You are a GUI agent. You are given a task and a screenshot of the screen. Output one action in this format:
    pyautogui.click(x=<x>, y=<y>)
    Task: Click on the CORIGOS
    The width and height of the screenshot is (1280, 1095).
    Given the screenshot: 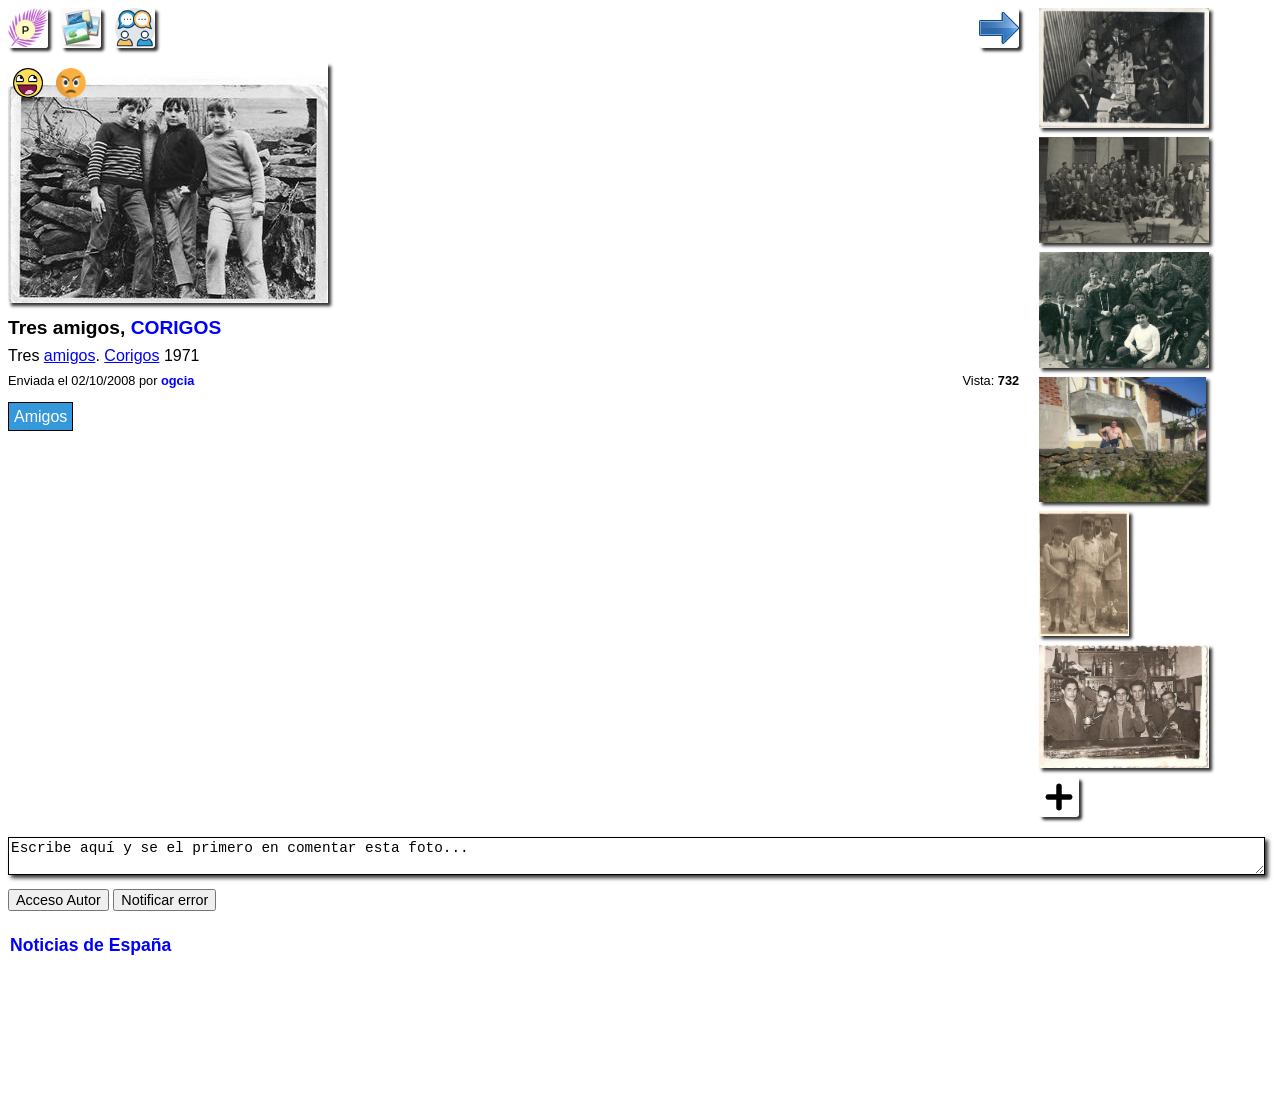 What is the action you would take?
    pyautogui.click(x=176, y=327)
    